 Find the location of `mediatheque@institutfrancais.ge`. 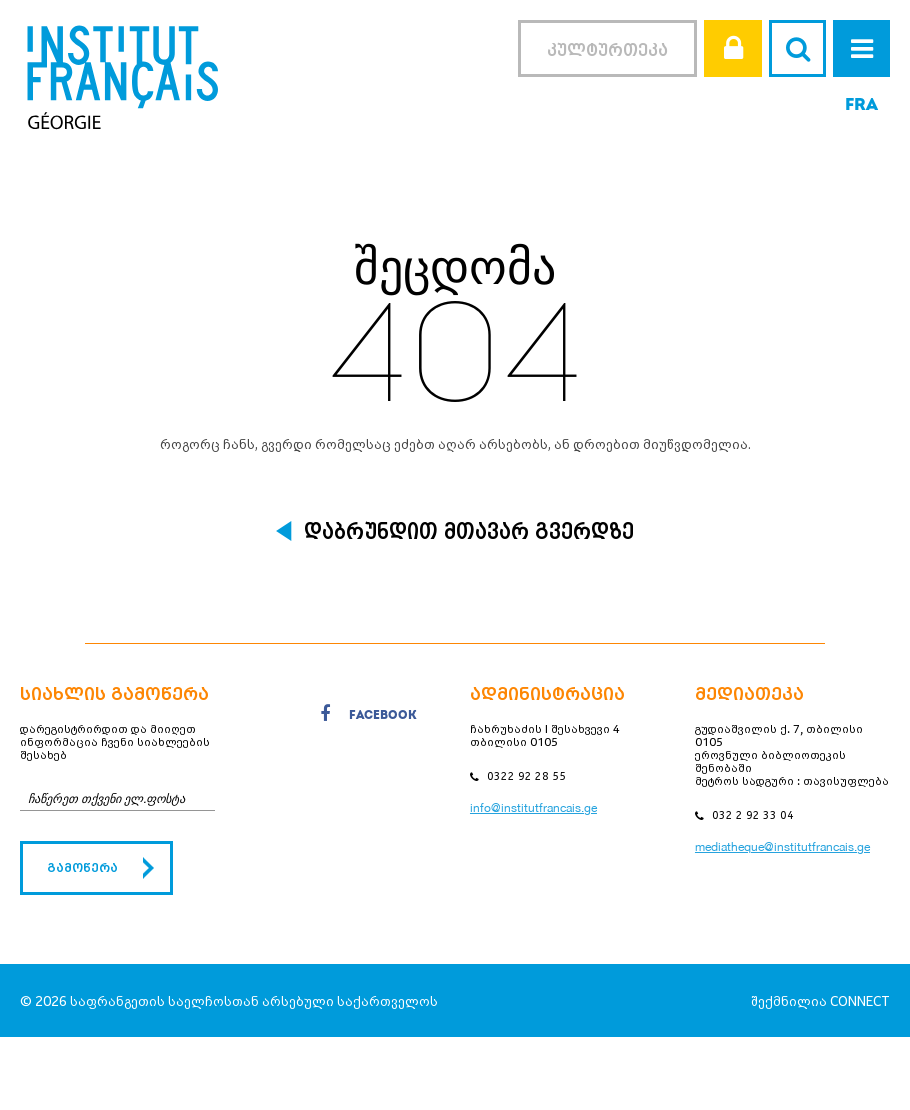

mediatheque@institutfrancais.ge is located at coordinates (782, 847).